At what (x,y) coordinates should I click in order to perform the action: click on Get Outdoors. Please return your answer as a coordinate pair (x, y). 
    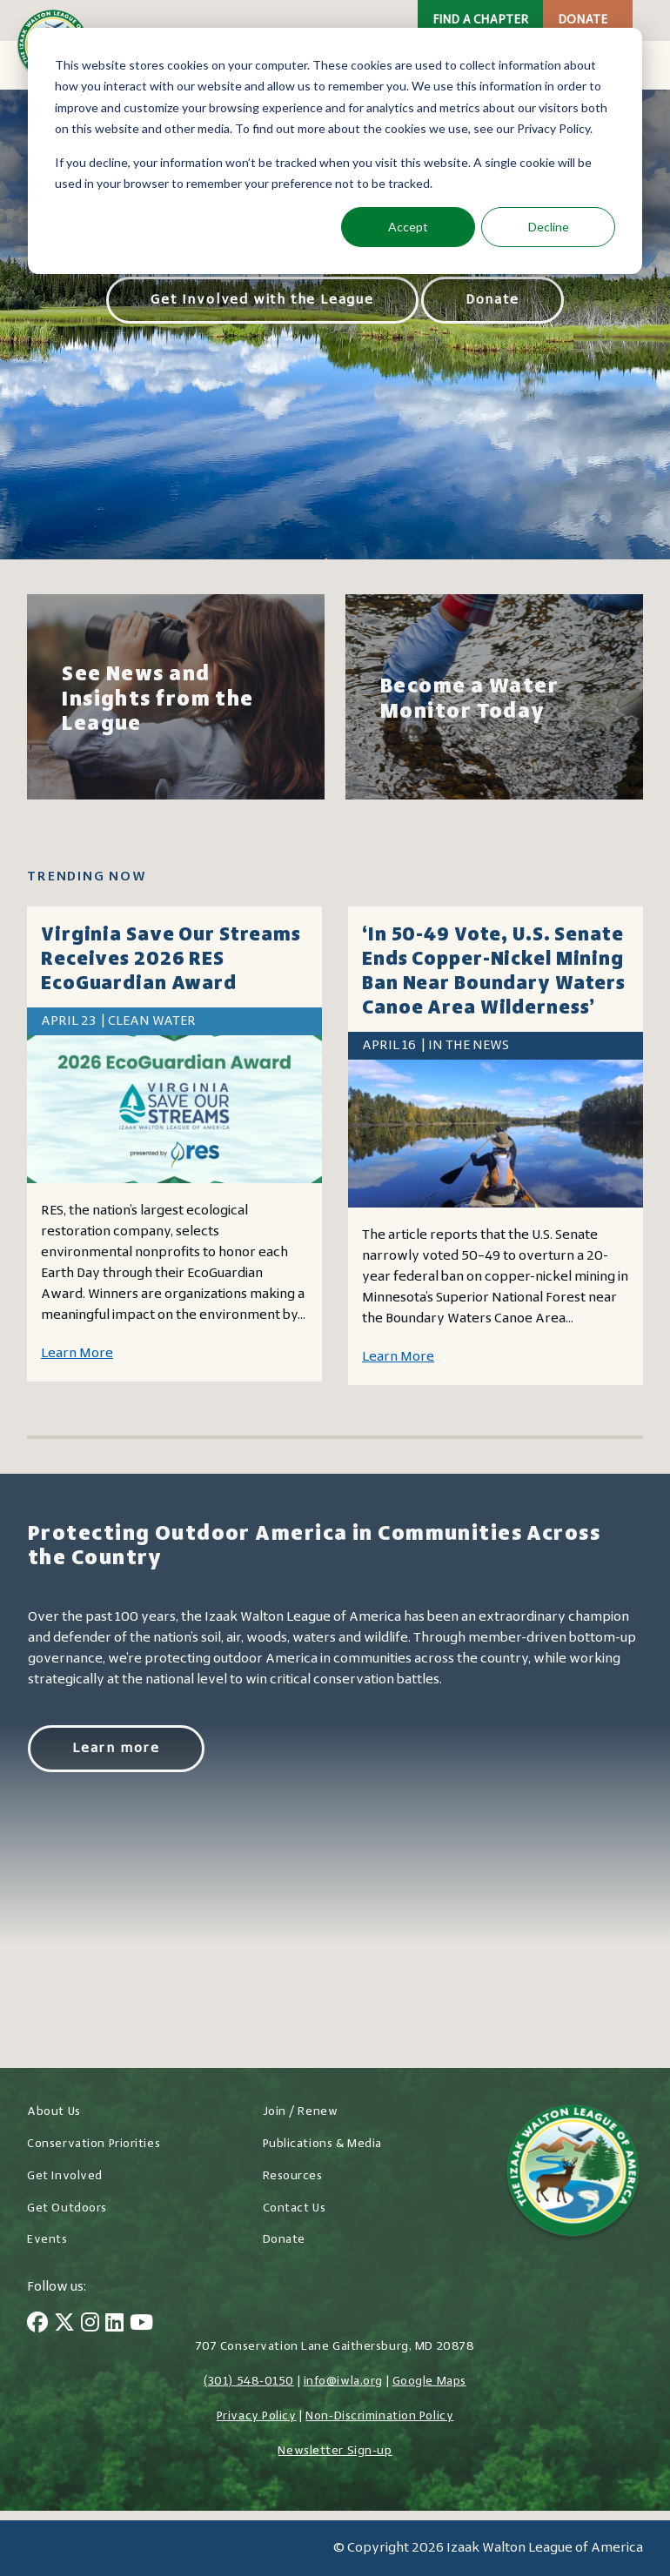
    Looking at the image, I should click on (67, 2208).